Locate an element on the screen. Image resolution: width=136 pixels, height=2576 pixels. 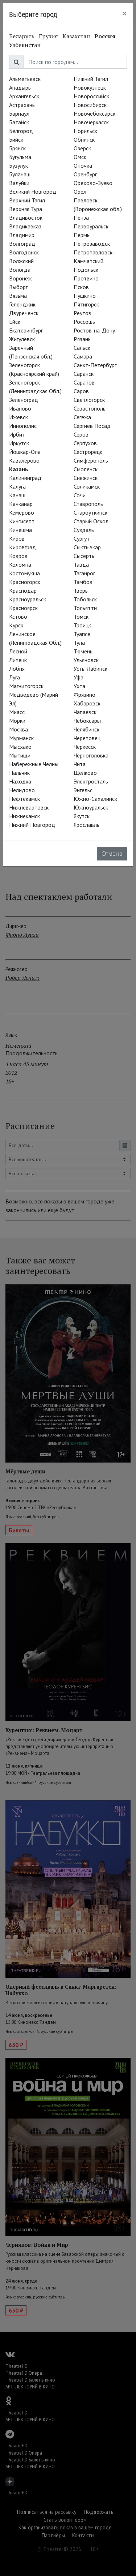
Тула is located at coordinates (79, 642).